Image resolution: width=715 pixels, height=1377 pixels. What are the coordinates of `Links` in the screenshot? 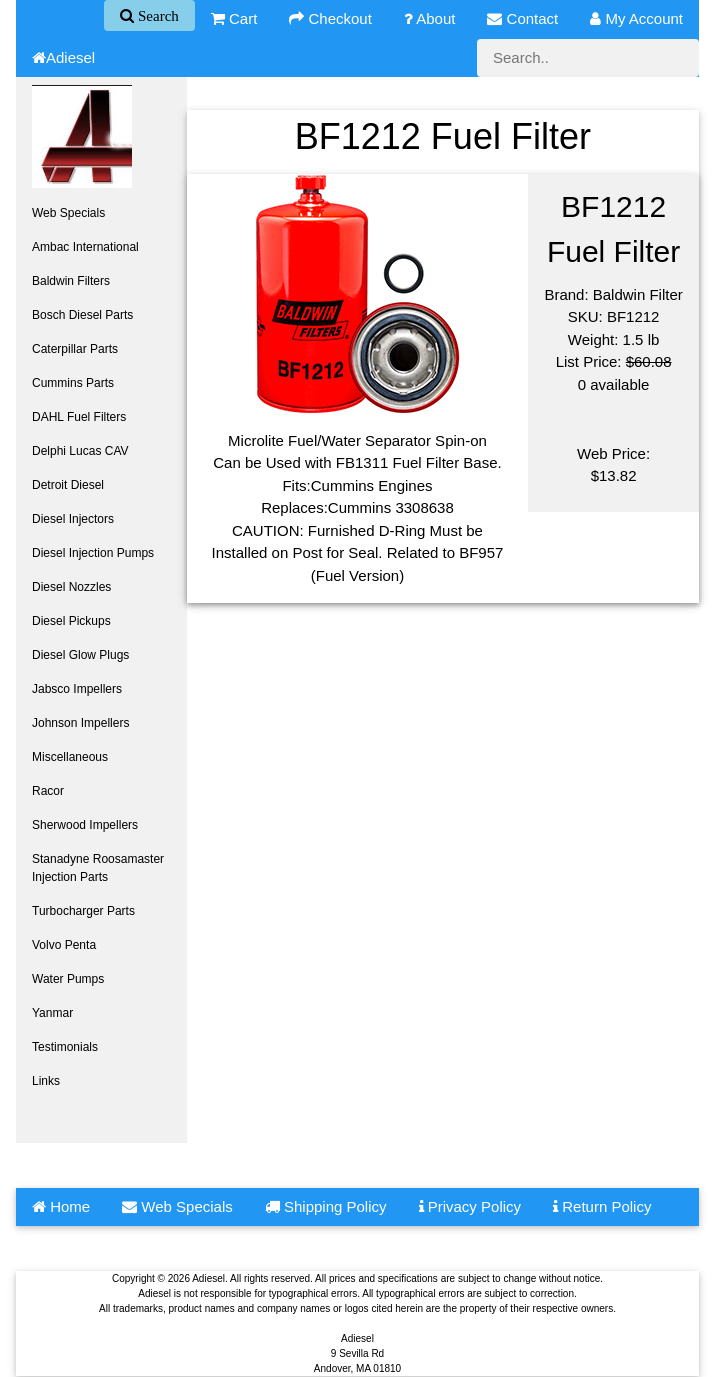 It's located at (46, 1081).